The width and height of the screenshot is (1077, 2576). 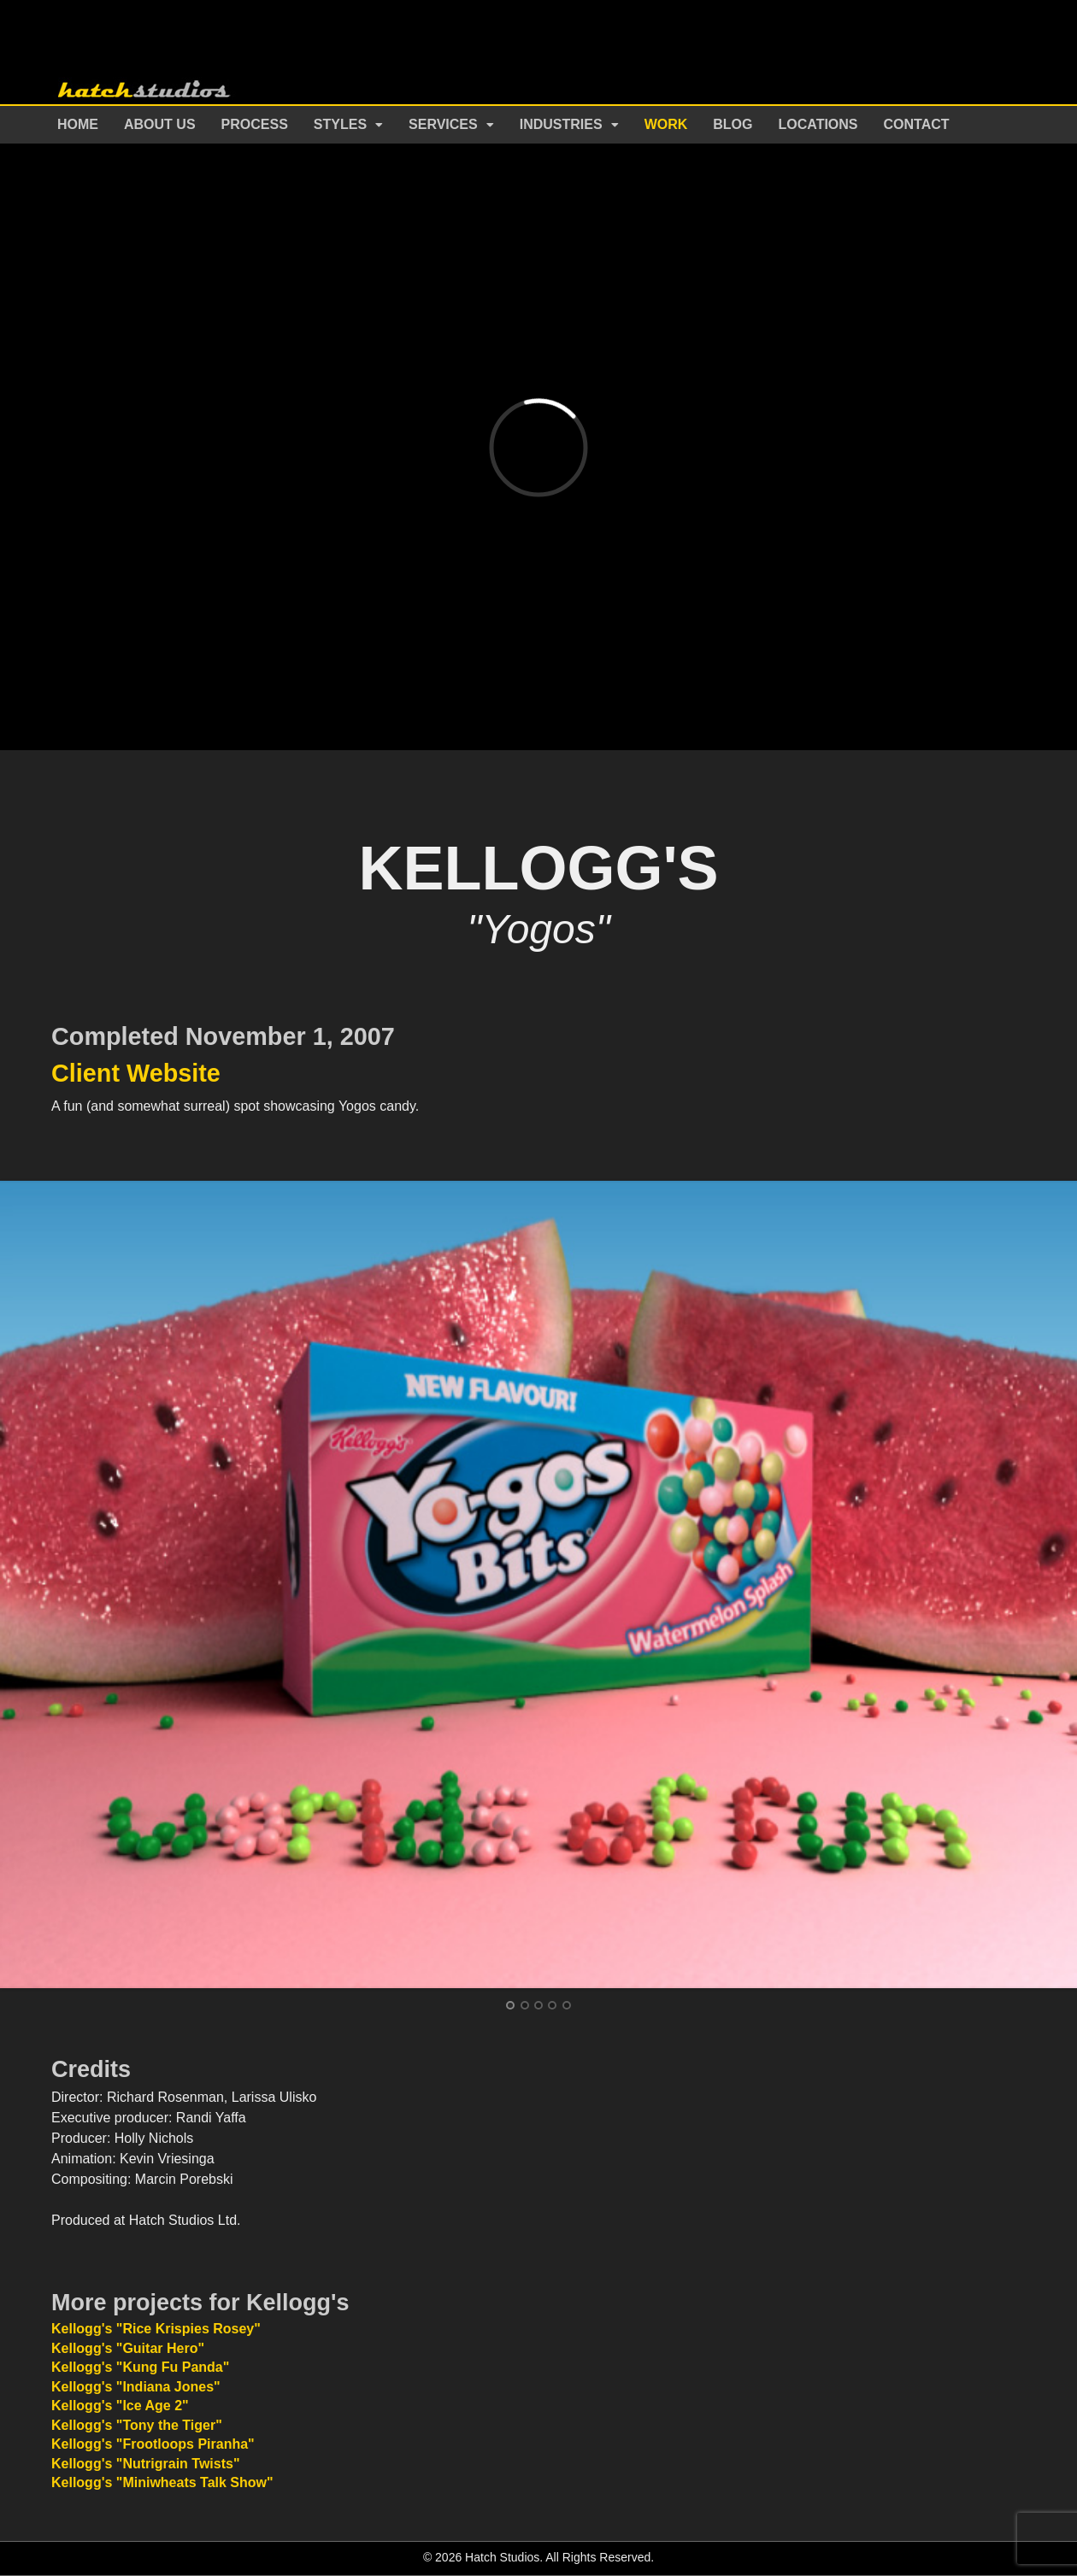 What do you see at coordinates (140, 2367) in the screenshot?
I see `Kellogg's "Kung Fu Panda"` at bounding box center [140, 2367].